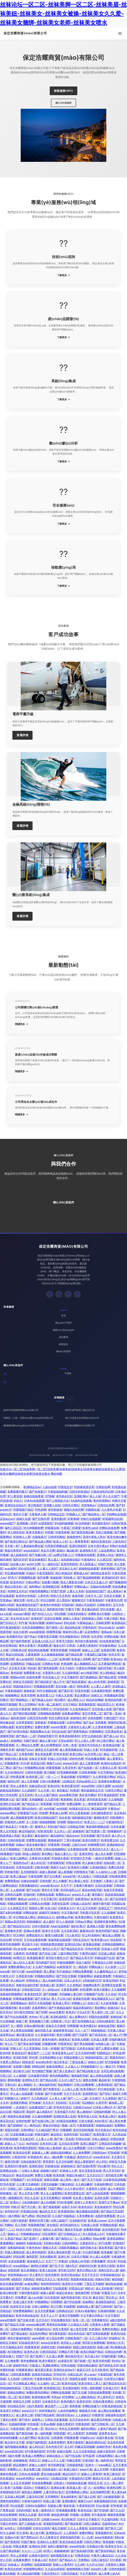 The height and width of the screenshot is (2576, 127). I want to click on 九九黄色片性爱, so click(111, 1509).